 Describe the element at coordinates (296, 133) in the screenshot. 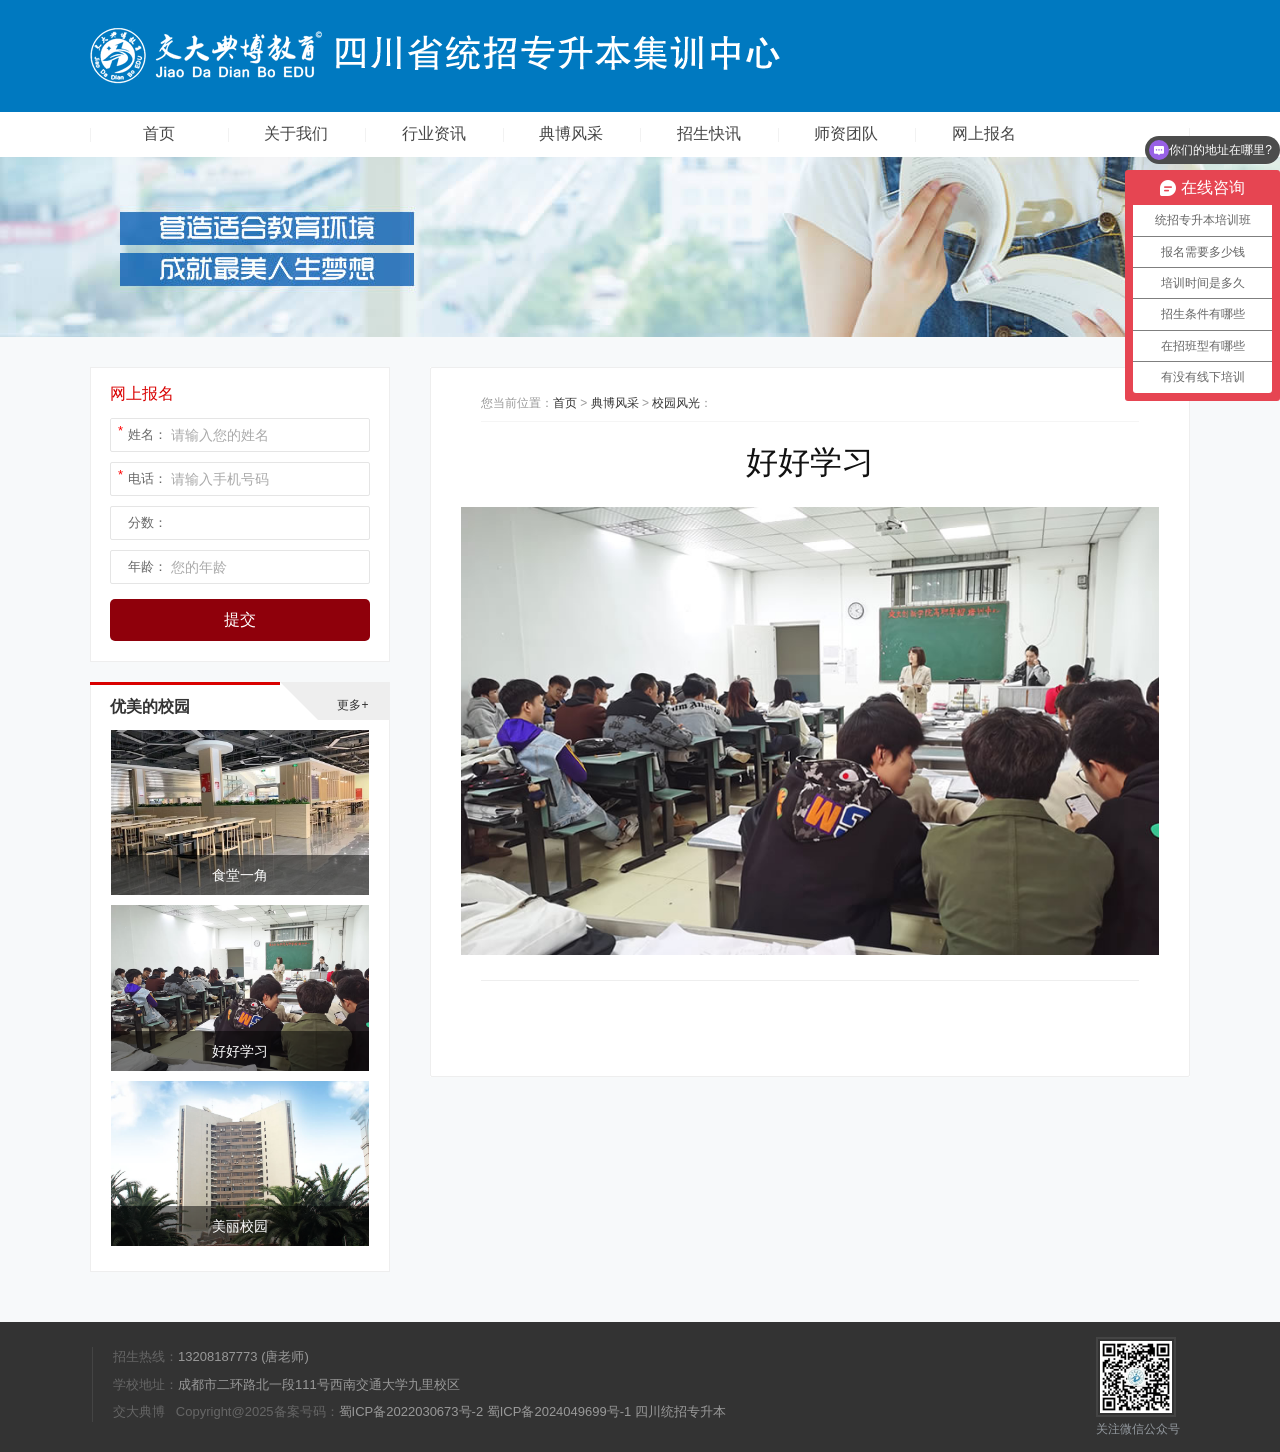

I see `关于我们` at that location.